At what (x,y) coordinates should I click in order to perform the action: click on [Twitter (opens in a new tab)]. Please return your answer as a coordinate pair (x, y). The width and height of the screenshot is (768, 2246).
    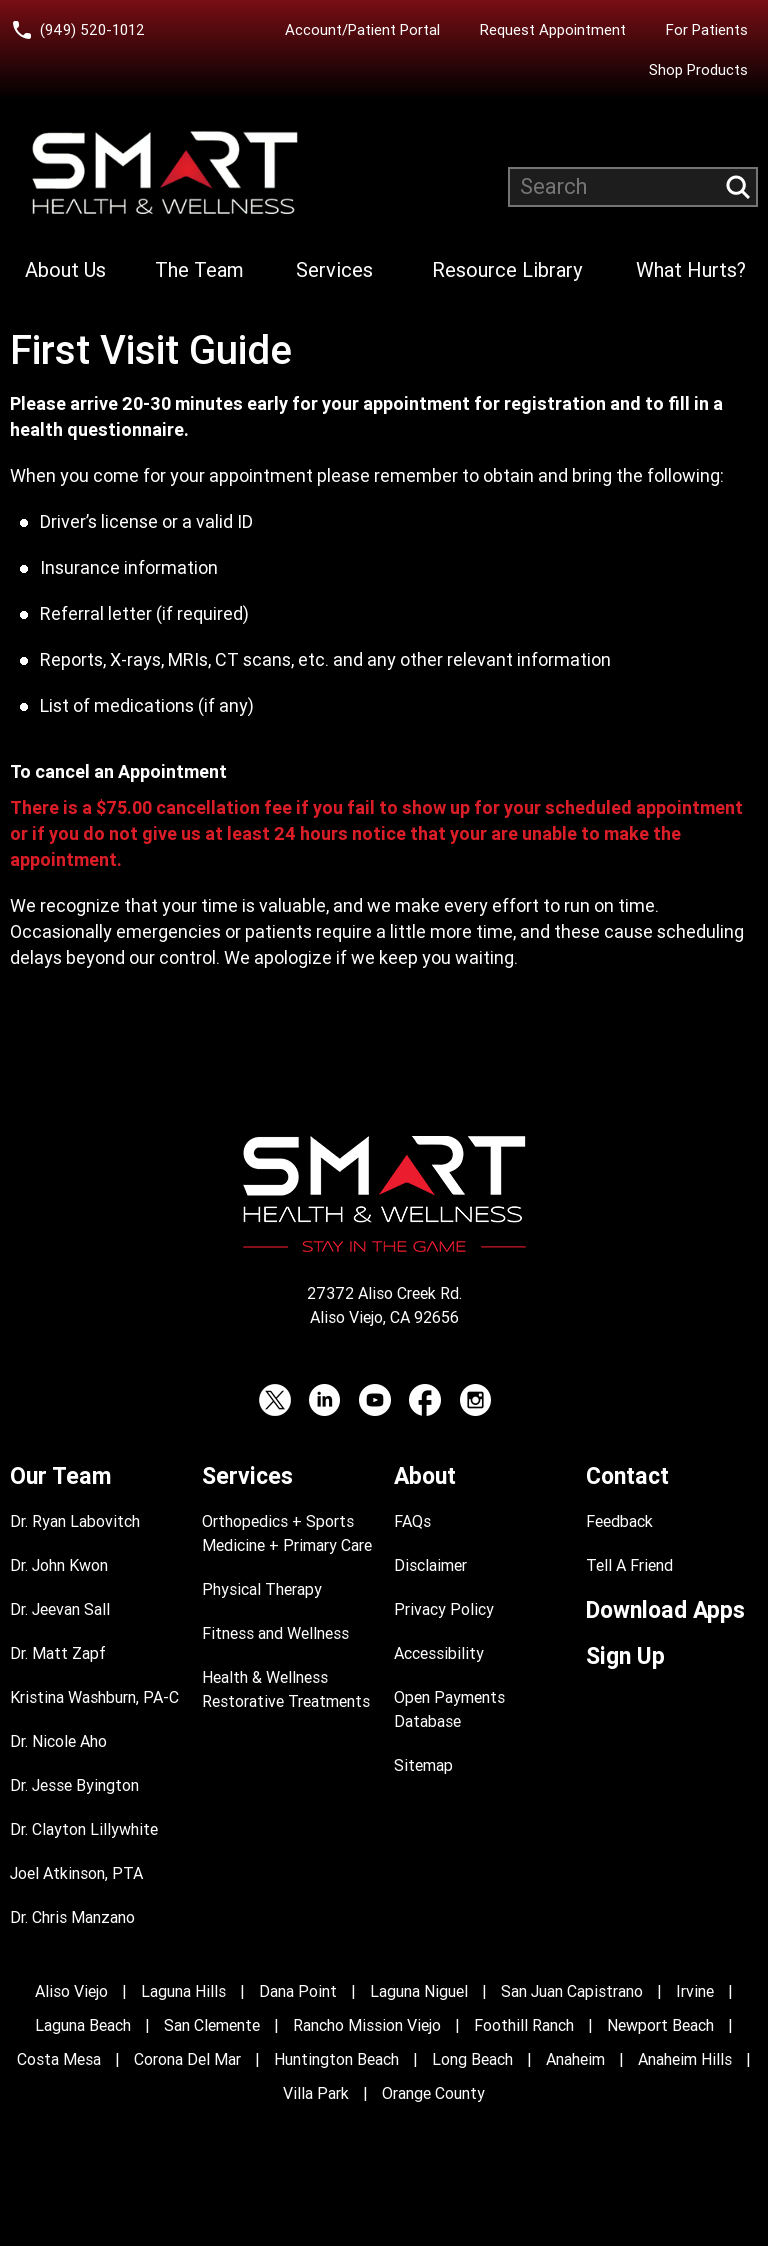
    Looking at the image, I should click on (275, 1400).